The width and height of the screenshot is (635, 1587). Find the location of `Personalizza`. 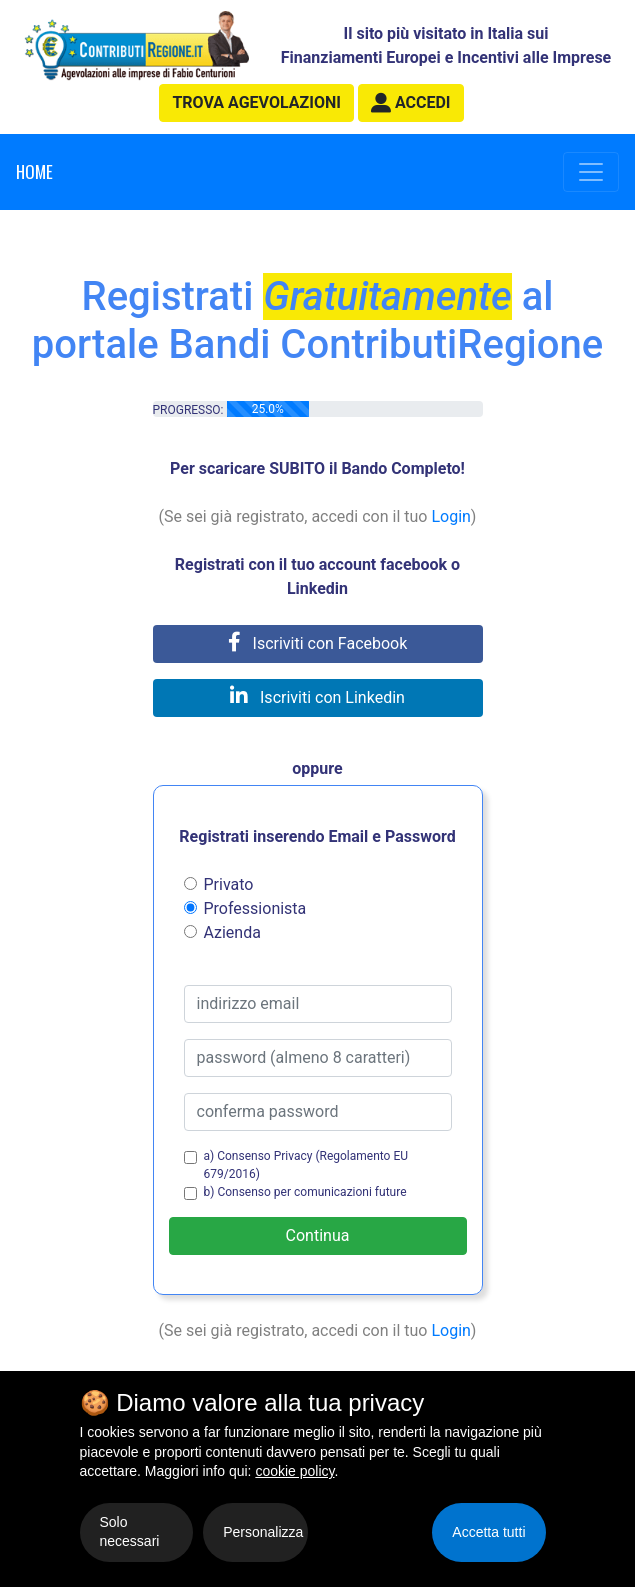

Personalizza is located at coordinates (263, 1532).